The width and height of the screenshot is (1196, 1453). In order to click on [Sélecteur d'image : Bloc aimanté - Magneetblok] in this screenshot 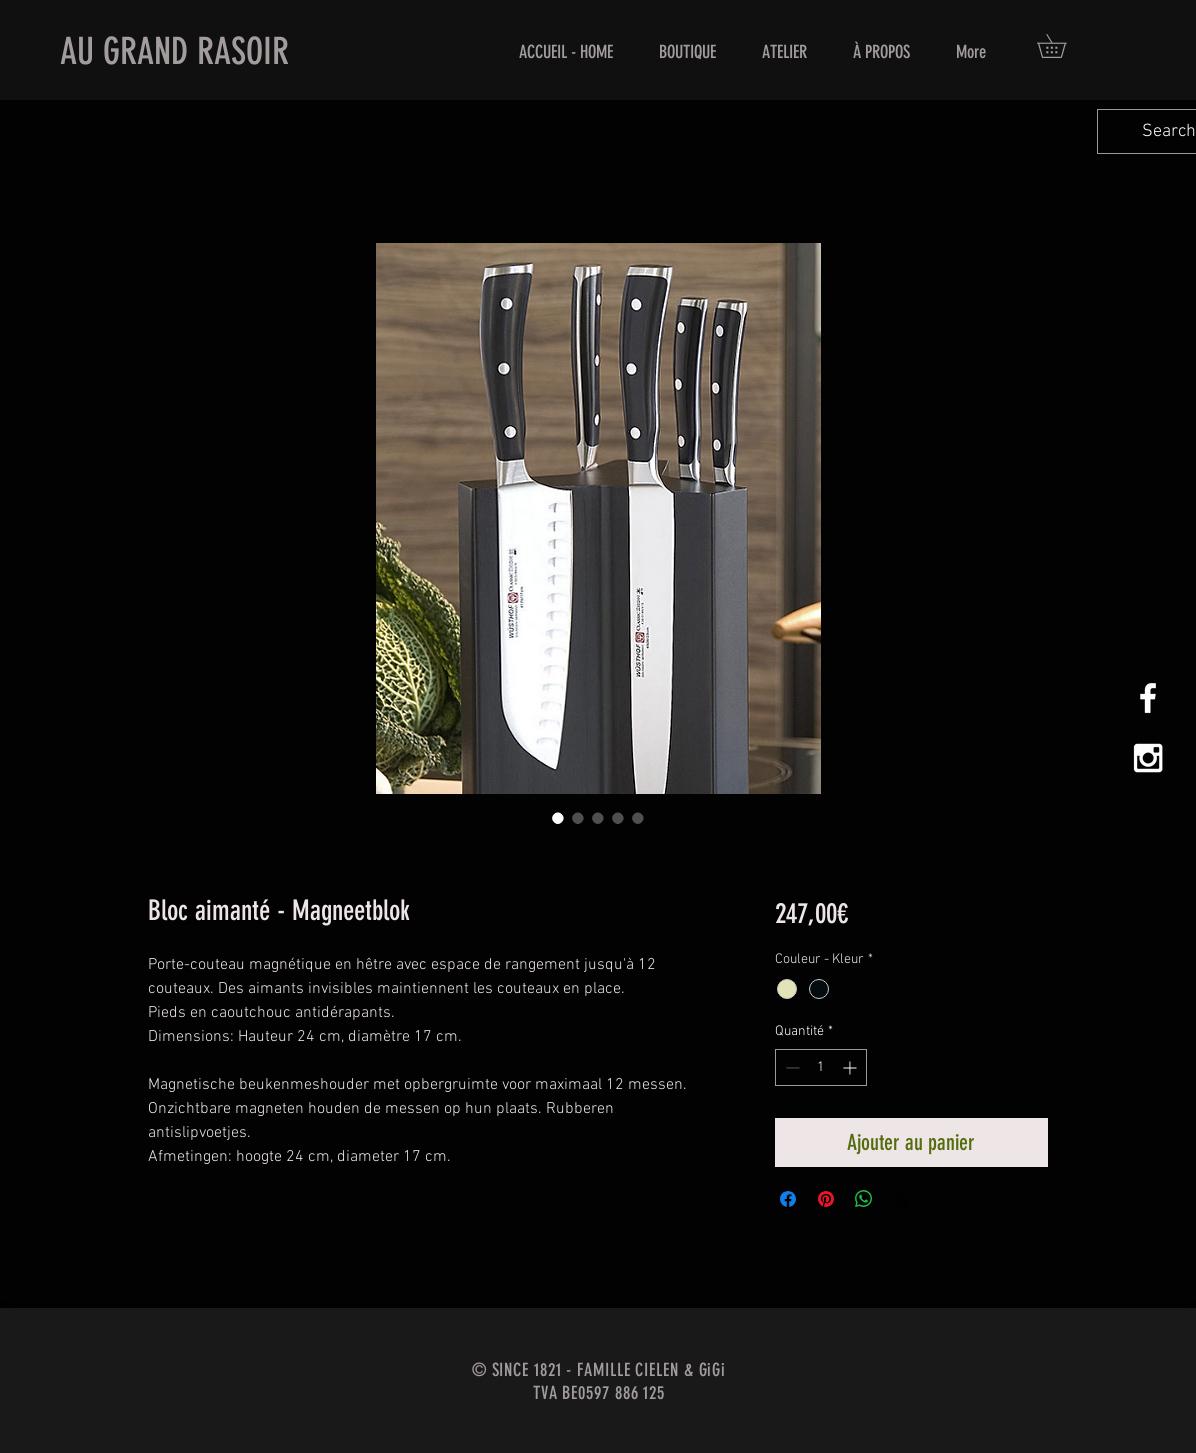, I will do `click(558, 818)`.